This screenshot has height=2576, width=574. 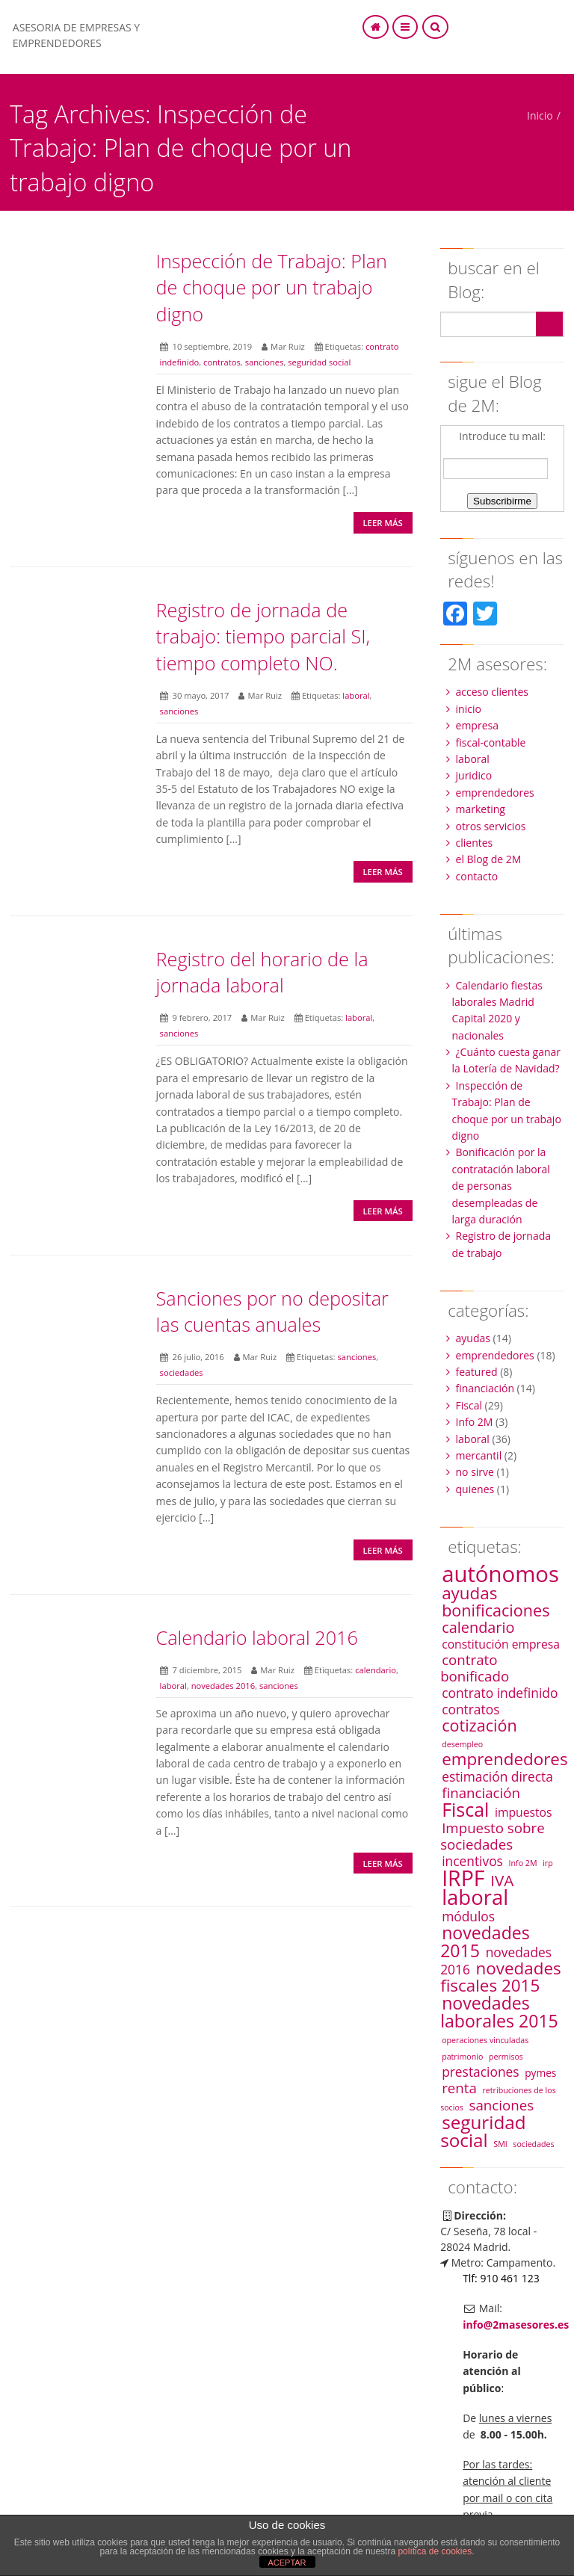 What do you see at coordinates (257, 1637) in the screenshot?
I see `Calendario laboral 2016` at bounding box center [257, 1637].